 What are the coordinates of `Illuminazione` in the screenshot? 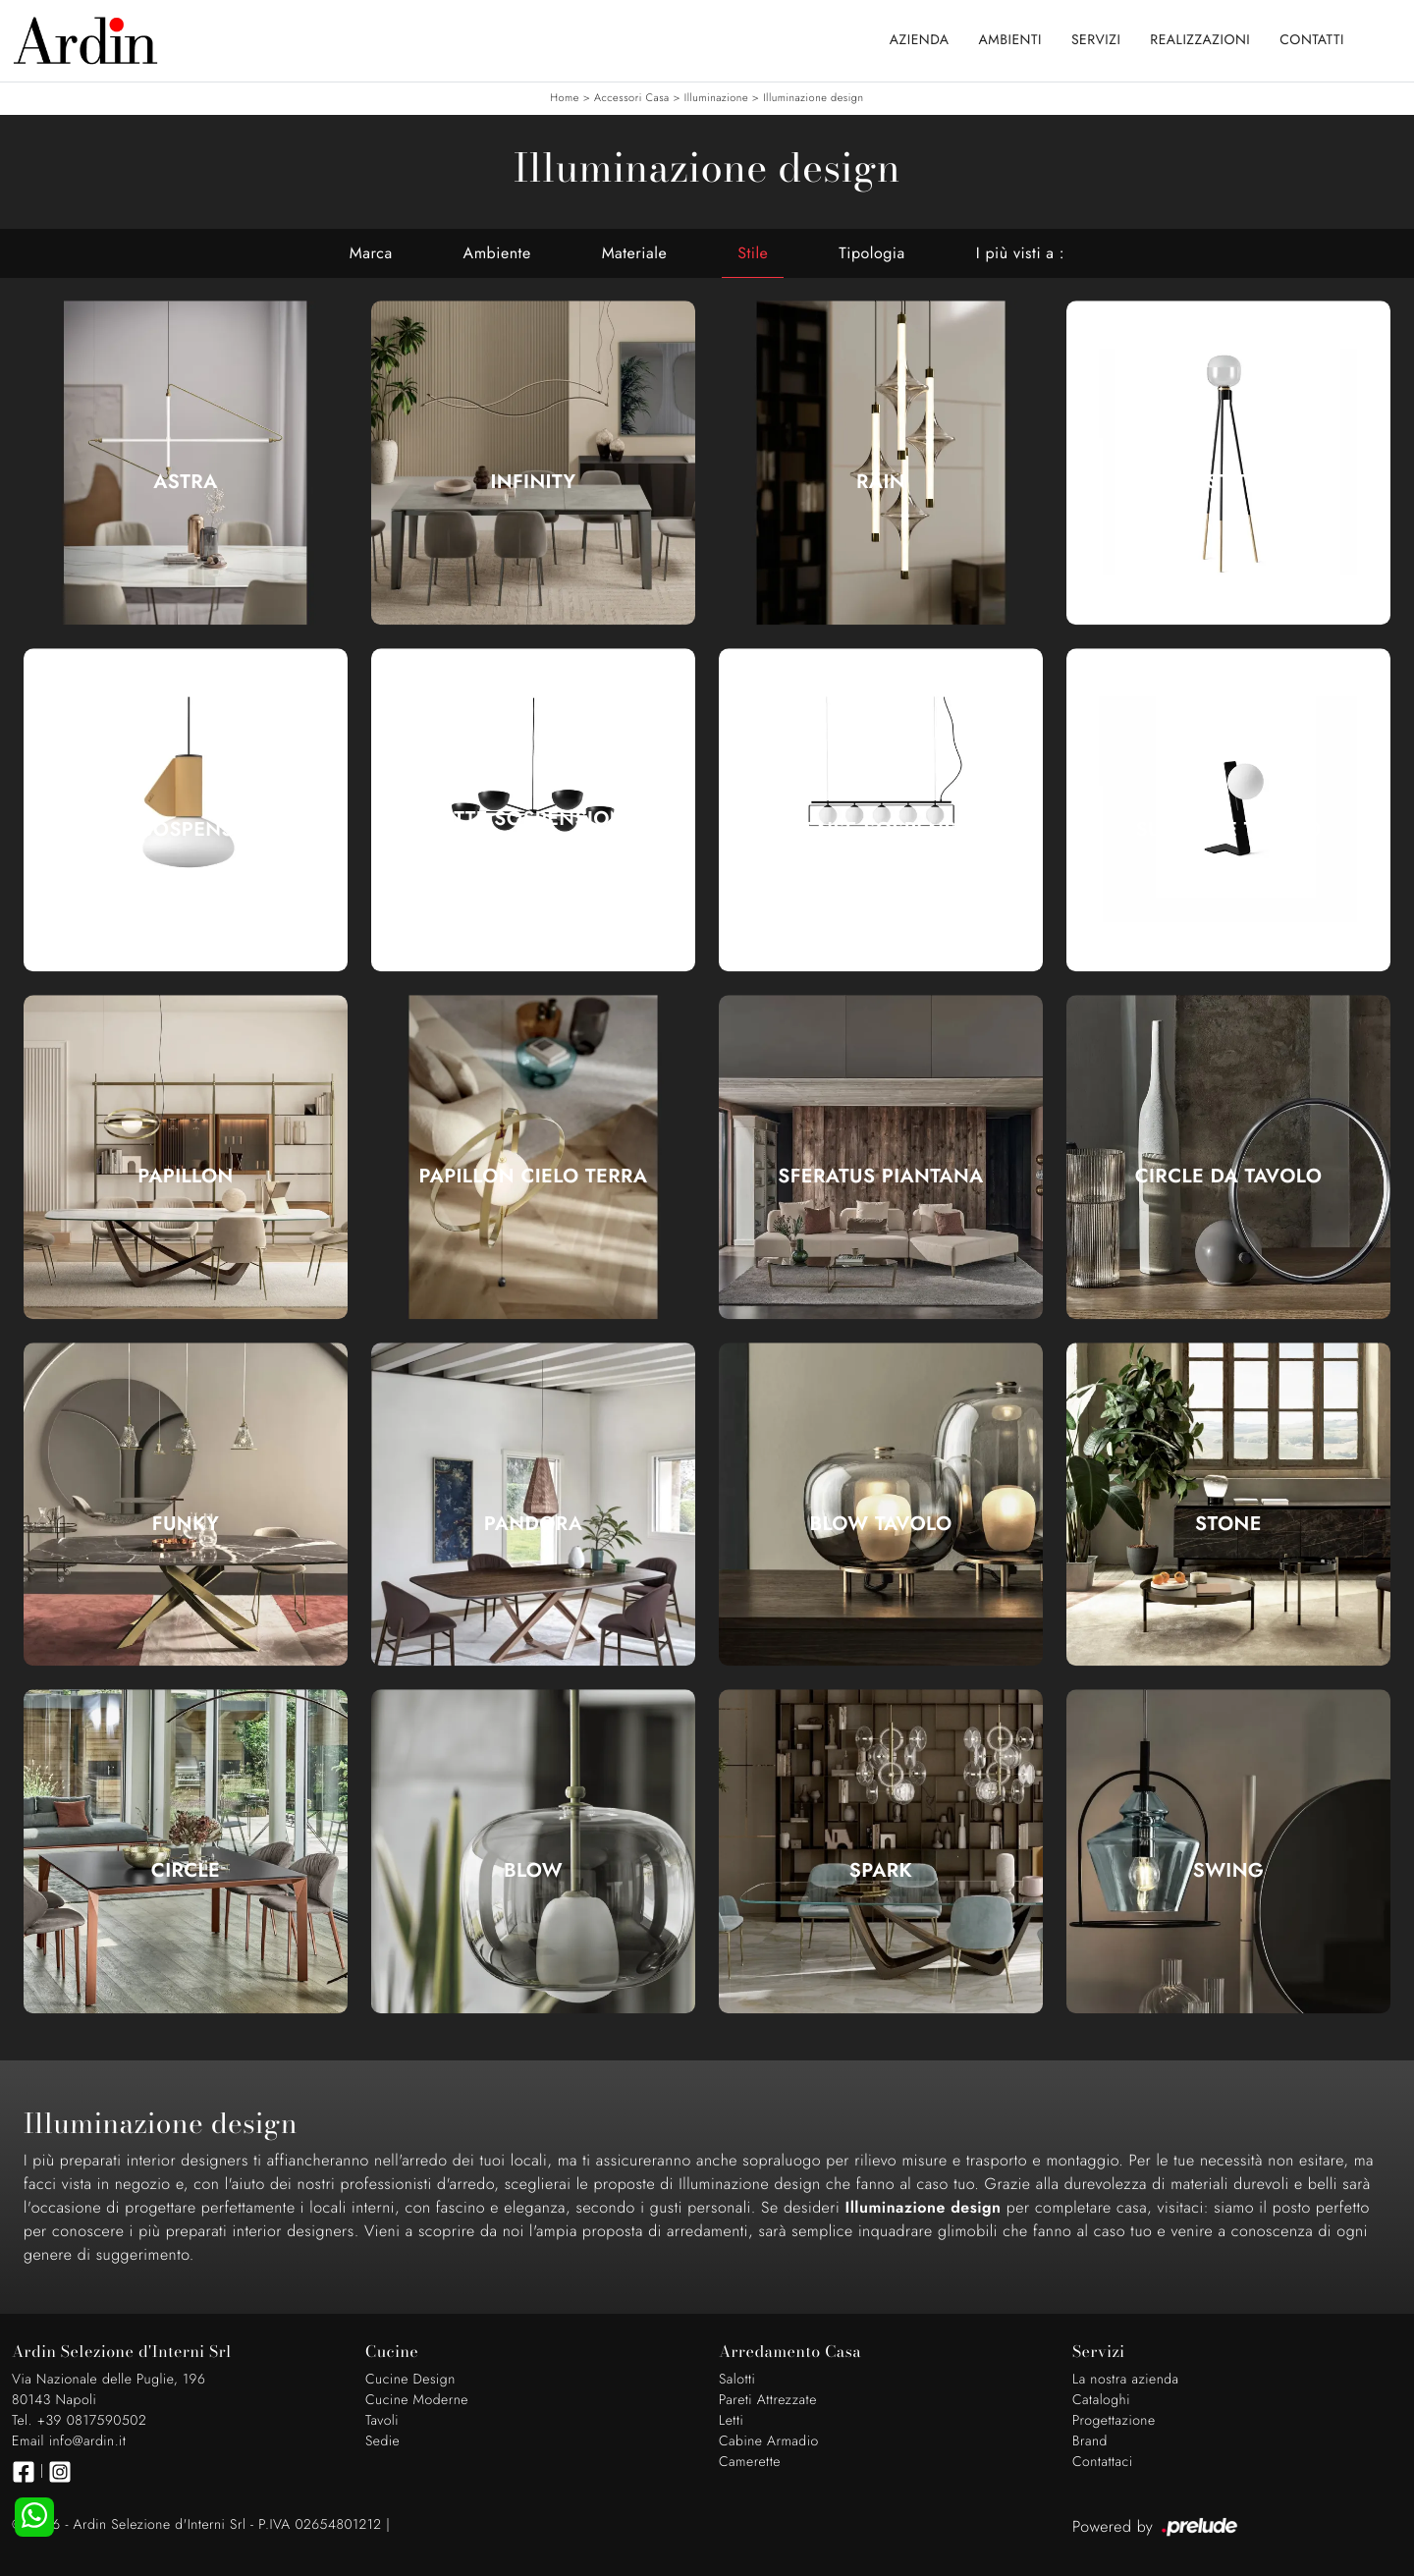 It's located at (716, 98).